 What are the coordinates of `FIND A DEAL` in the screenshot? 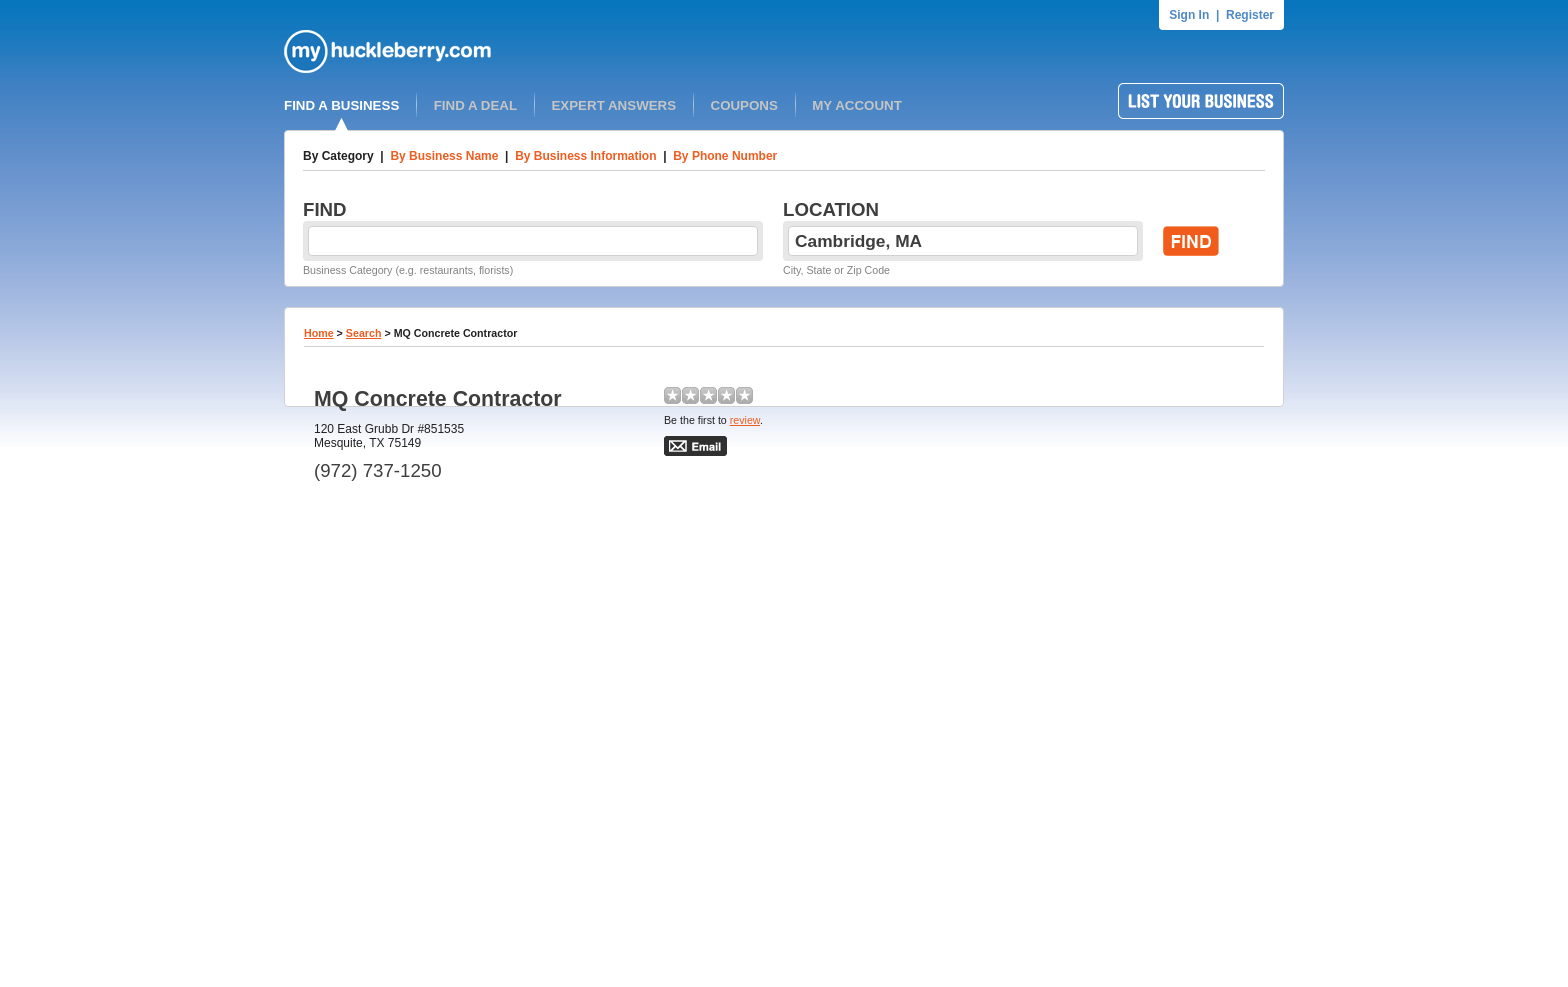 It's located at (475, 105).